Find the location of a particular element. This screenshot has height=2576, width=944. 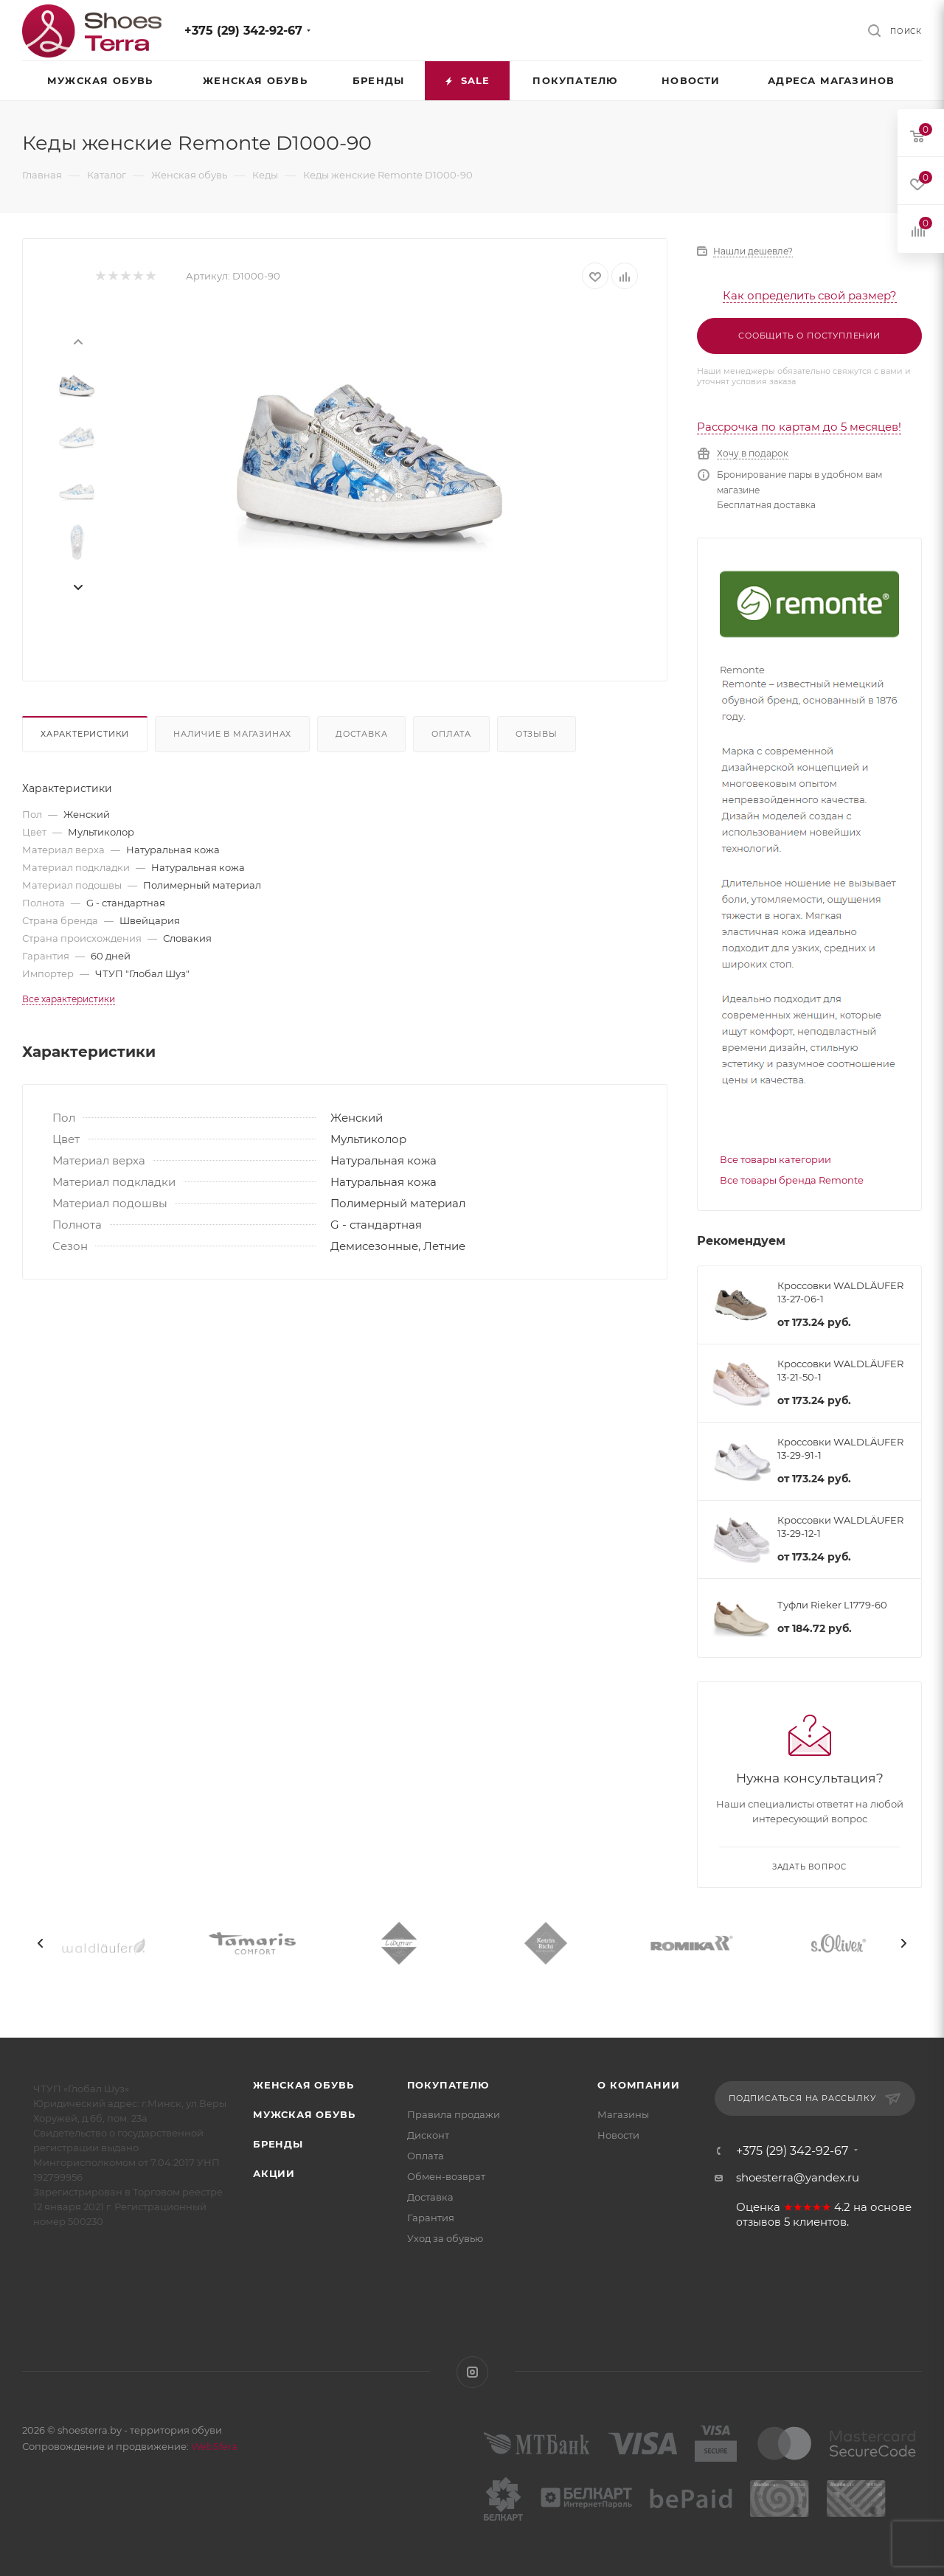

Акции is located at coordinates (274, 2173).